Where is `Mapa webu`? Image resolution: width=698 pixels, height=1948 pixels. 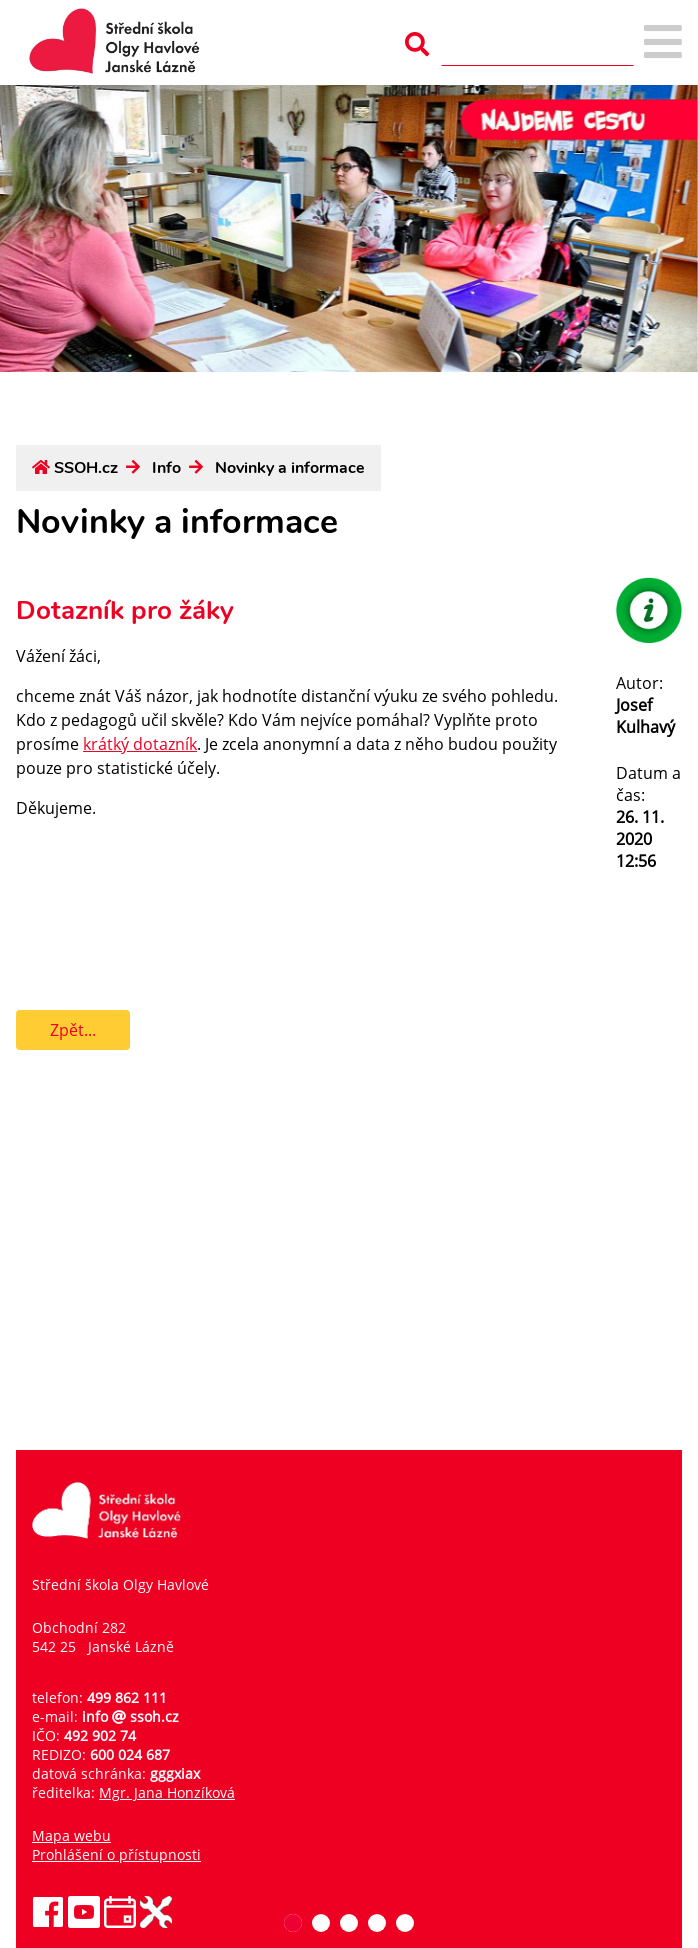 Mapa webu is located at coordinates (71, 1835).